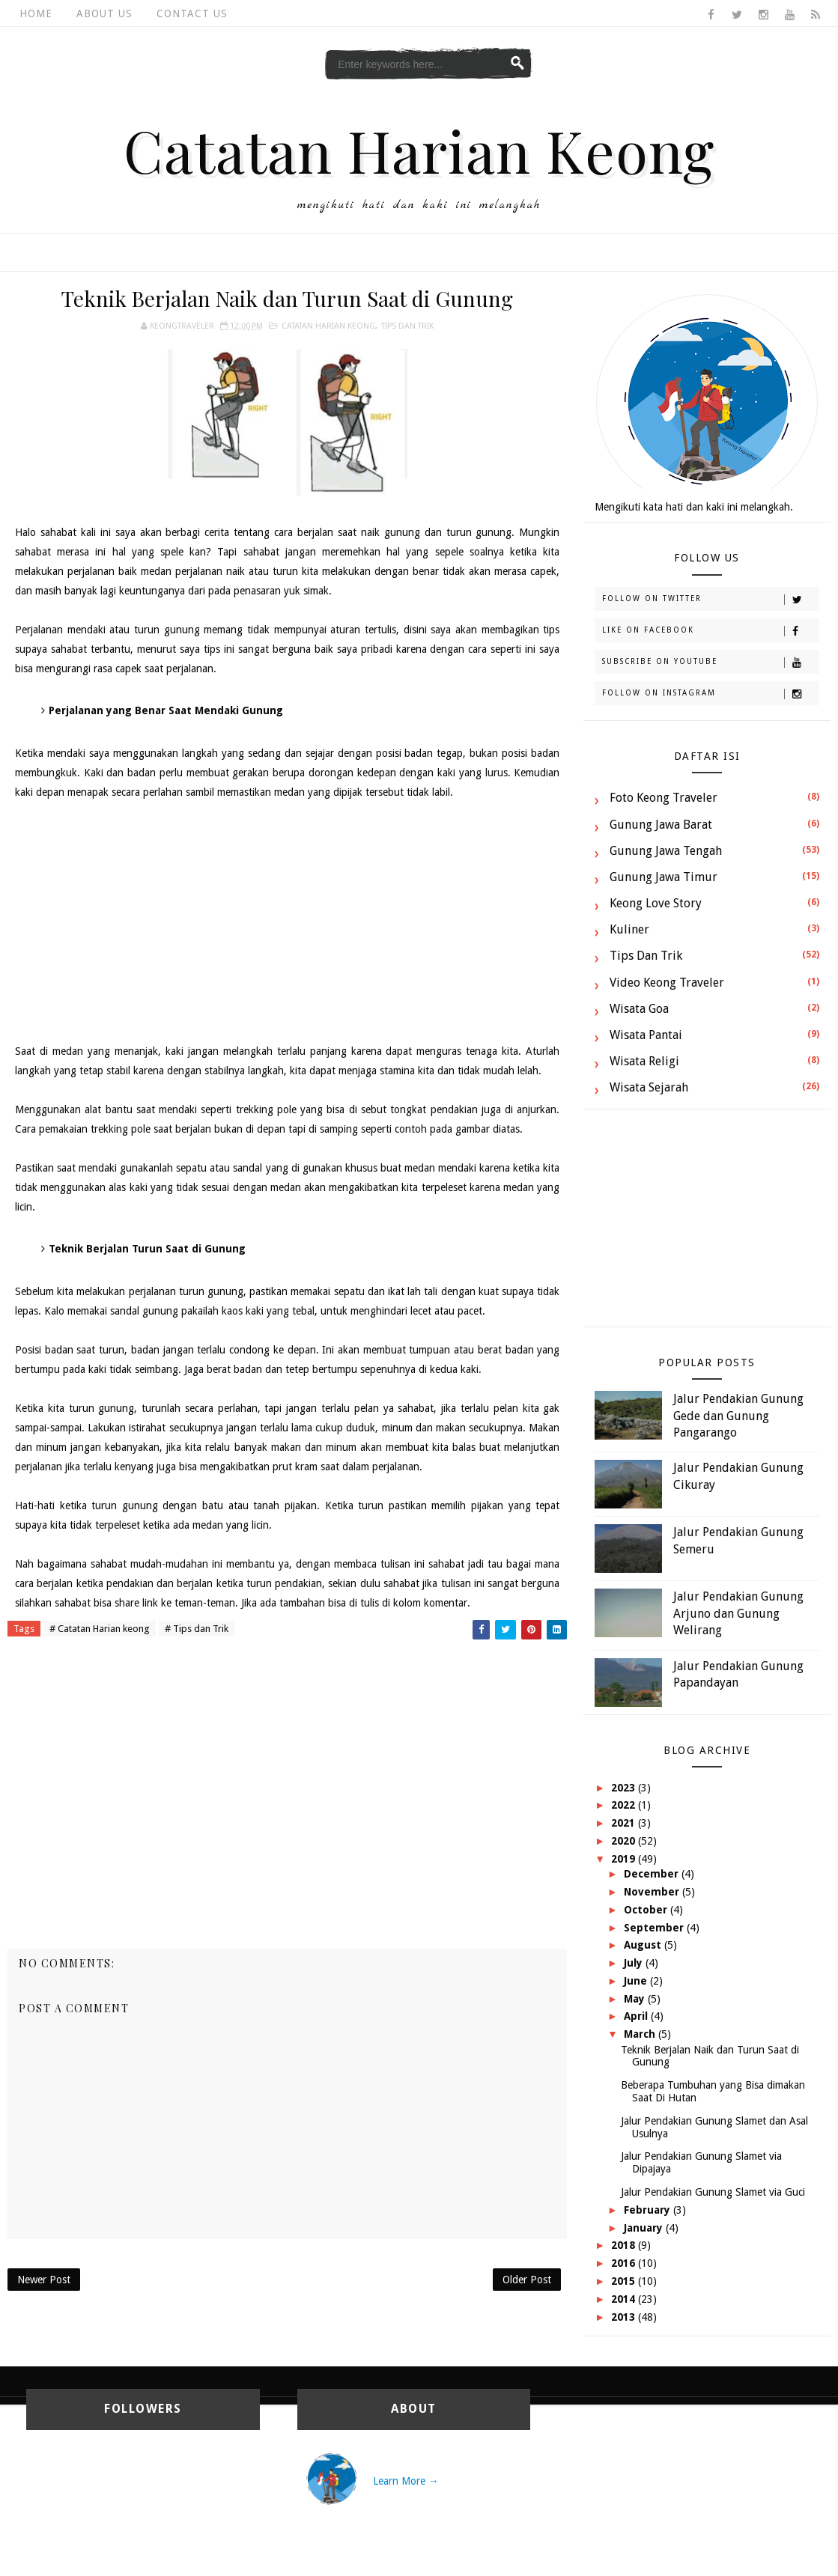 This screenshot has width=838, height=2576. Describe the element at coordinates (624, 1788) in the screenshot. I see `2023` at that location.